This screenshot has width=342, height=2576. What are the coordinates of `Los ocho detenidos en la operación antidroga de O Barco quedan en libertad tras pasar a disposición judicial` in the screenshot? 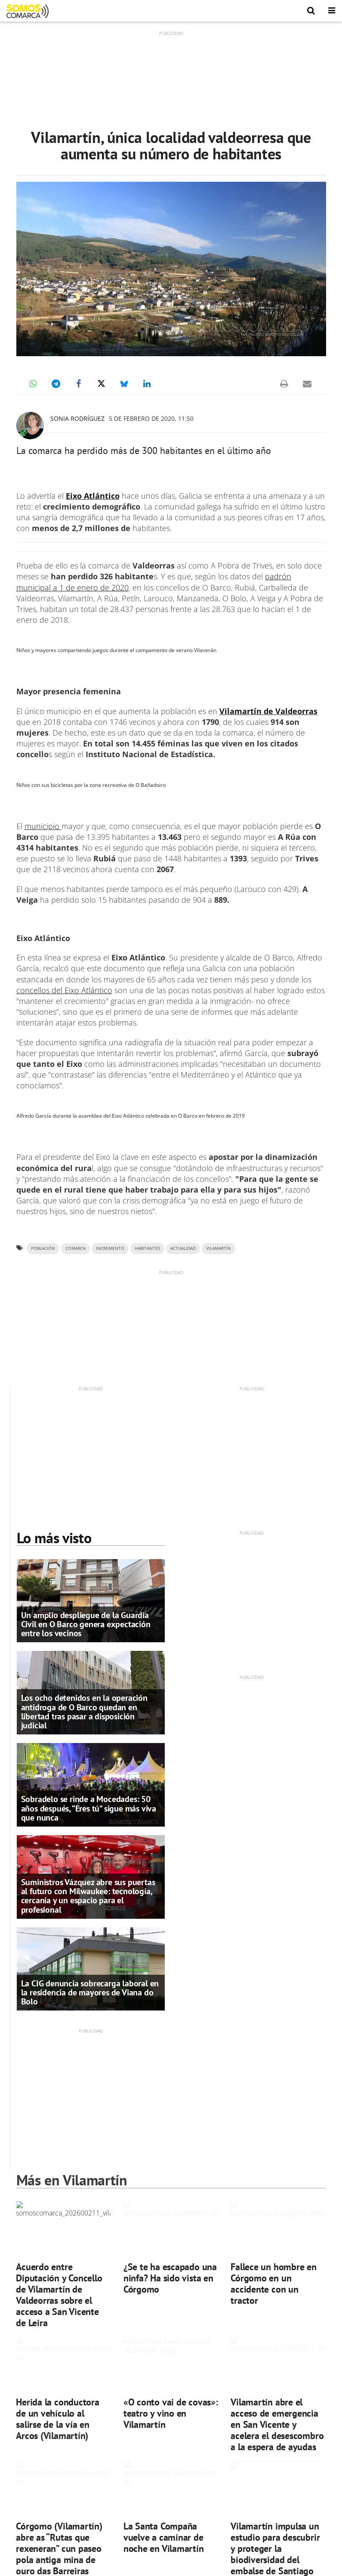 It's located at (84, 1711).